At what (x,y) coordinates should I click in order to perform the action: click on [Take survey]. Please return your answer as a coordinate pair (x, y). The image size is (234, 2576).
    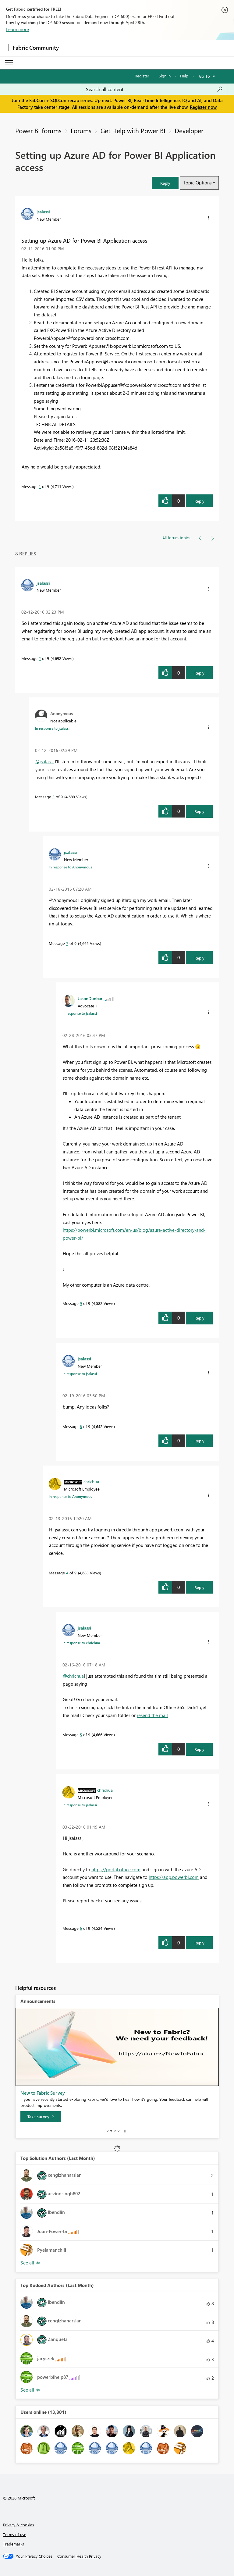
    Looking at the image, I should click on (40, 2116).